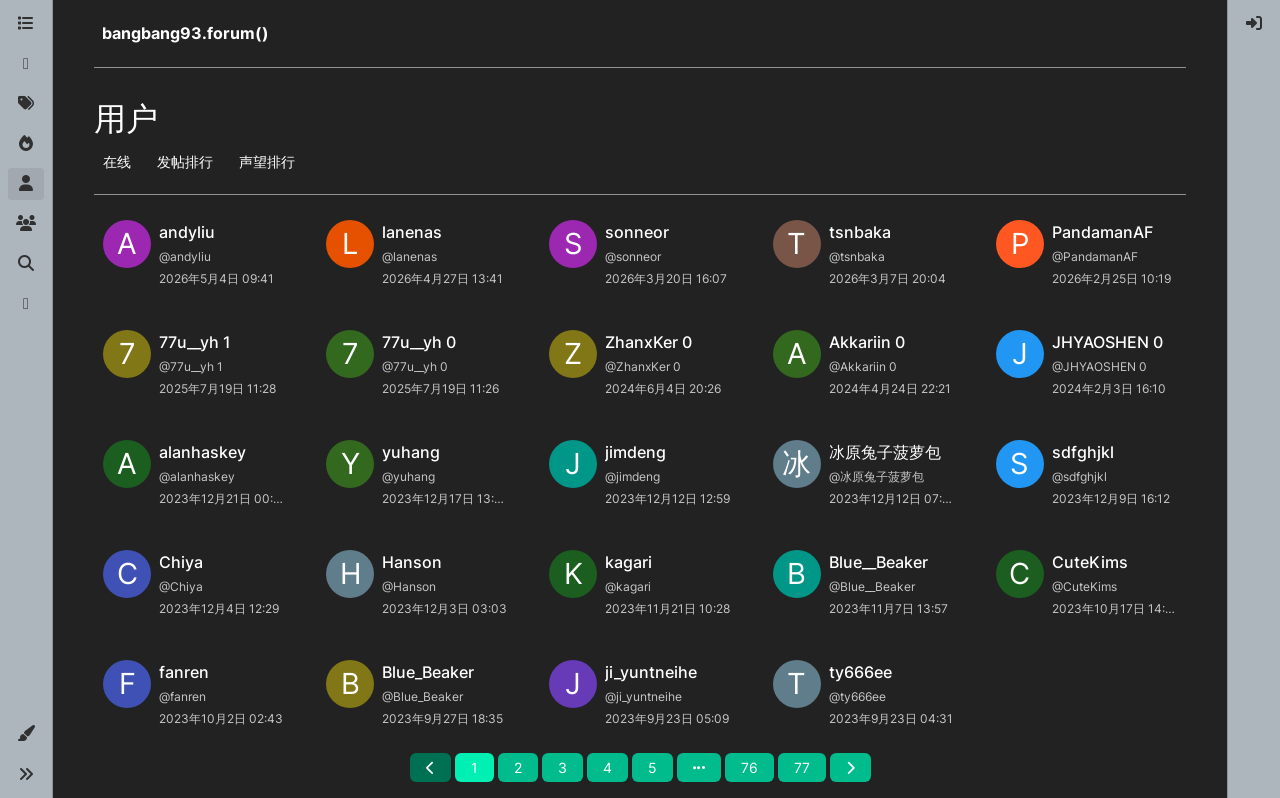 This screenshot has height=798, width=1280. What do you see at coordinates (699, 767) in the screenshot?
I see `[前往页面]` at bounding box center [699, 767].